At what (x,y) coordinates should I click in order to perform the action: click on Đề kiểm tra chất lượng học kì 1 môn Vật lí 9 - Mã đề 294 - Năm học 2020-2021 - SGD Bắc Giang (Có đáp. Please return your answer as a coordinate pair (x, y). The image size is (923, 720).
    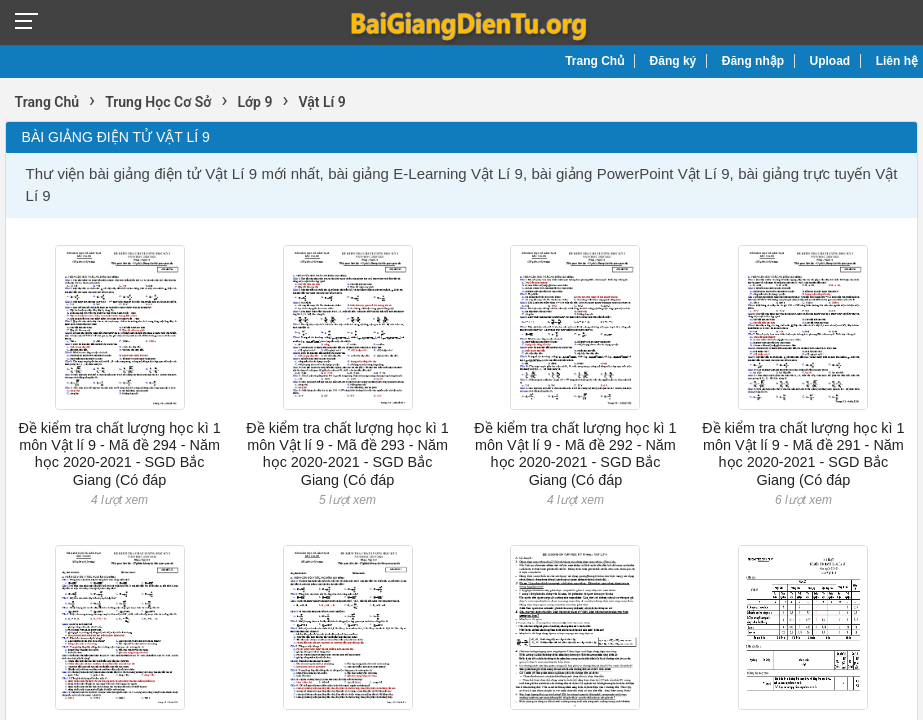
    Looking at the image, I should click on (119, 454).